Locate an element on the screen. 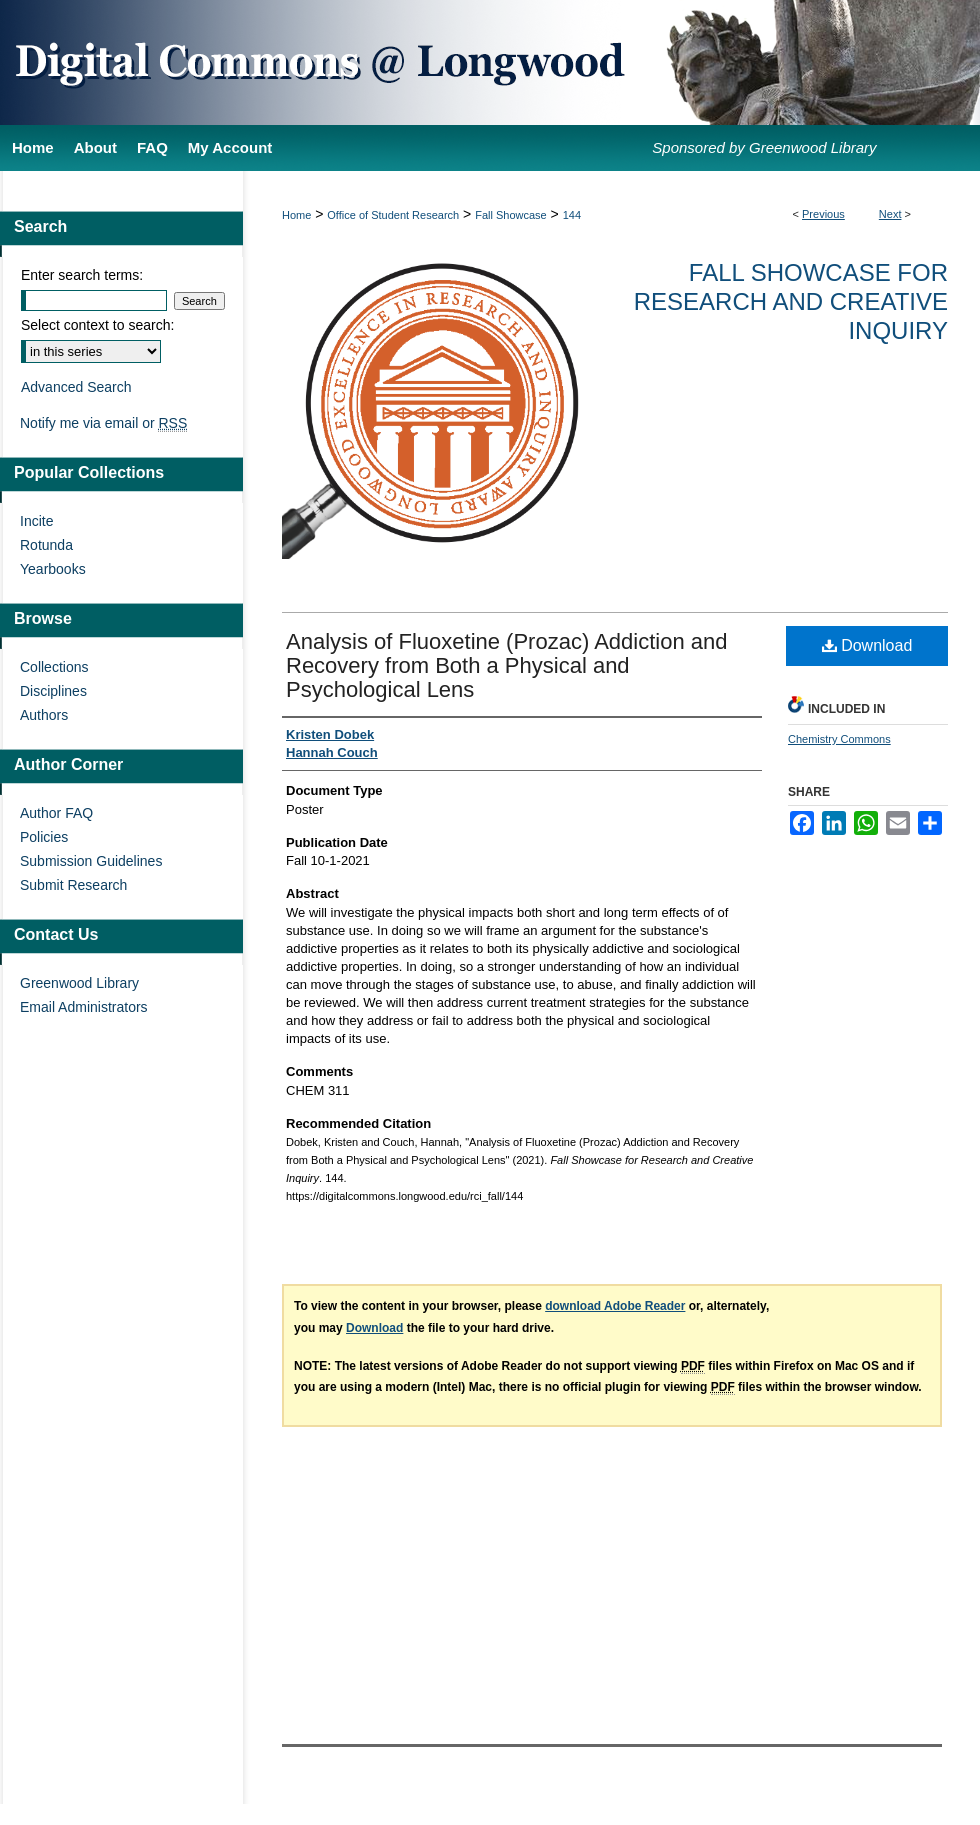 The image size is (980, 1825). Rotunda is located at coordinates (46, 545).